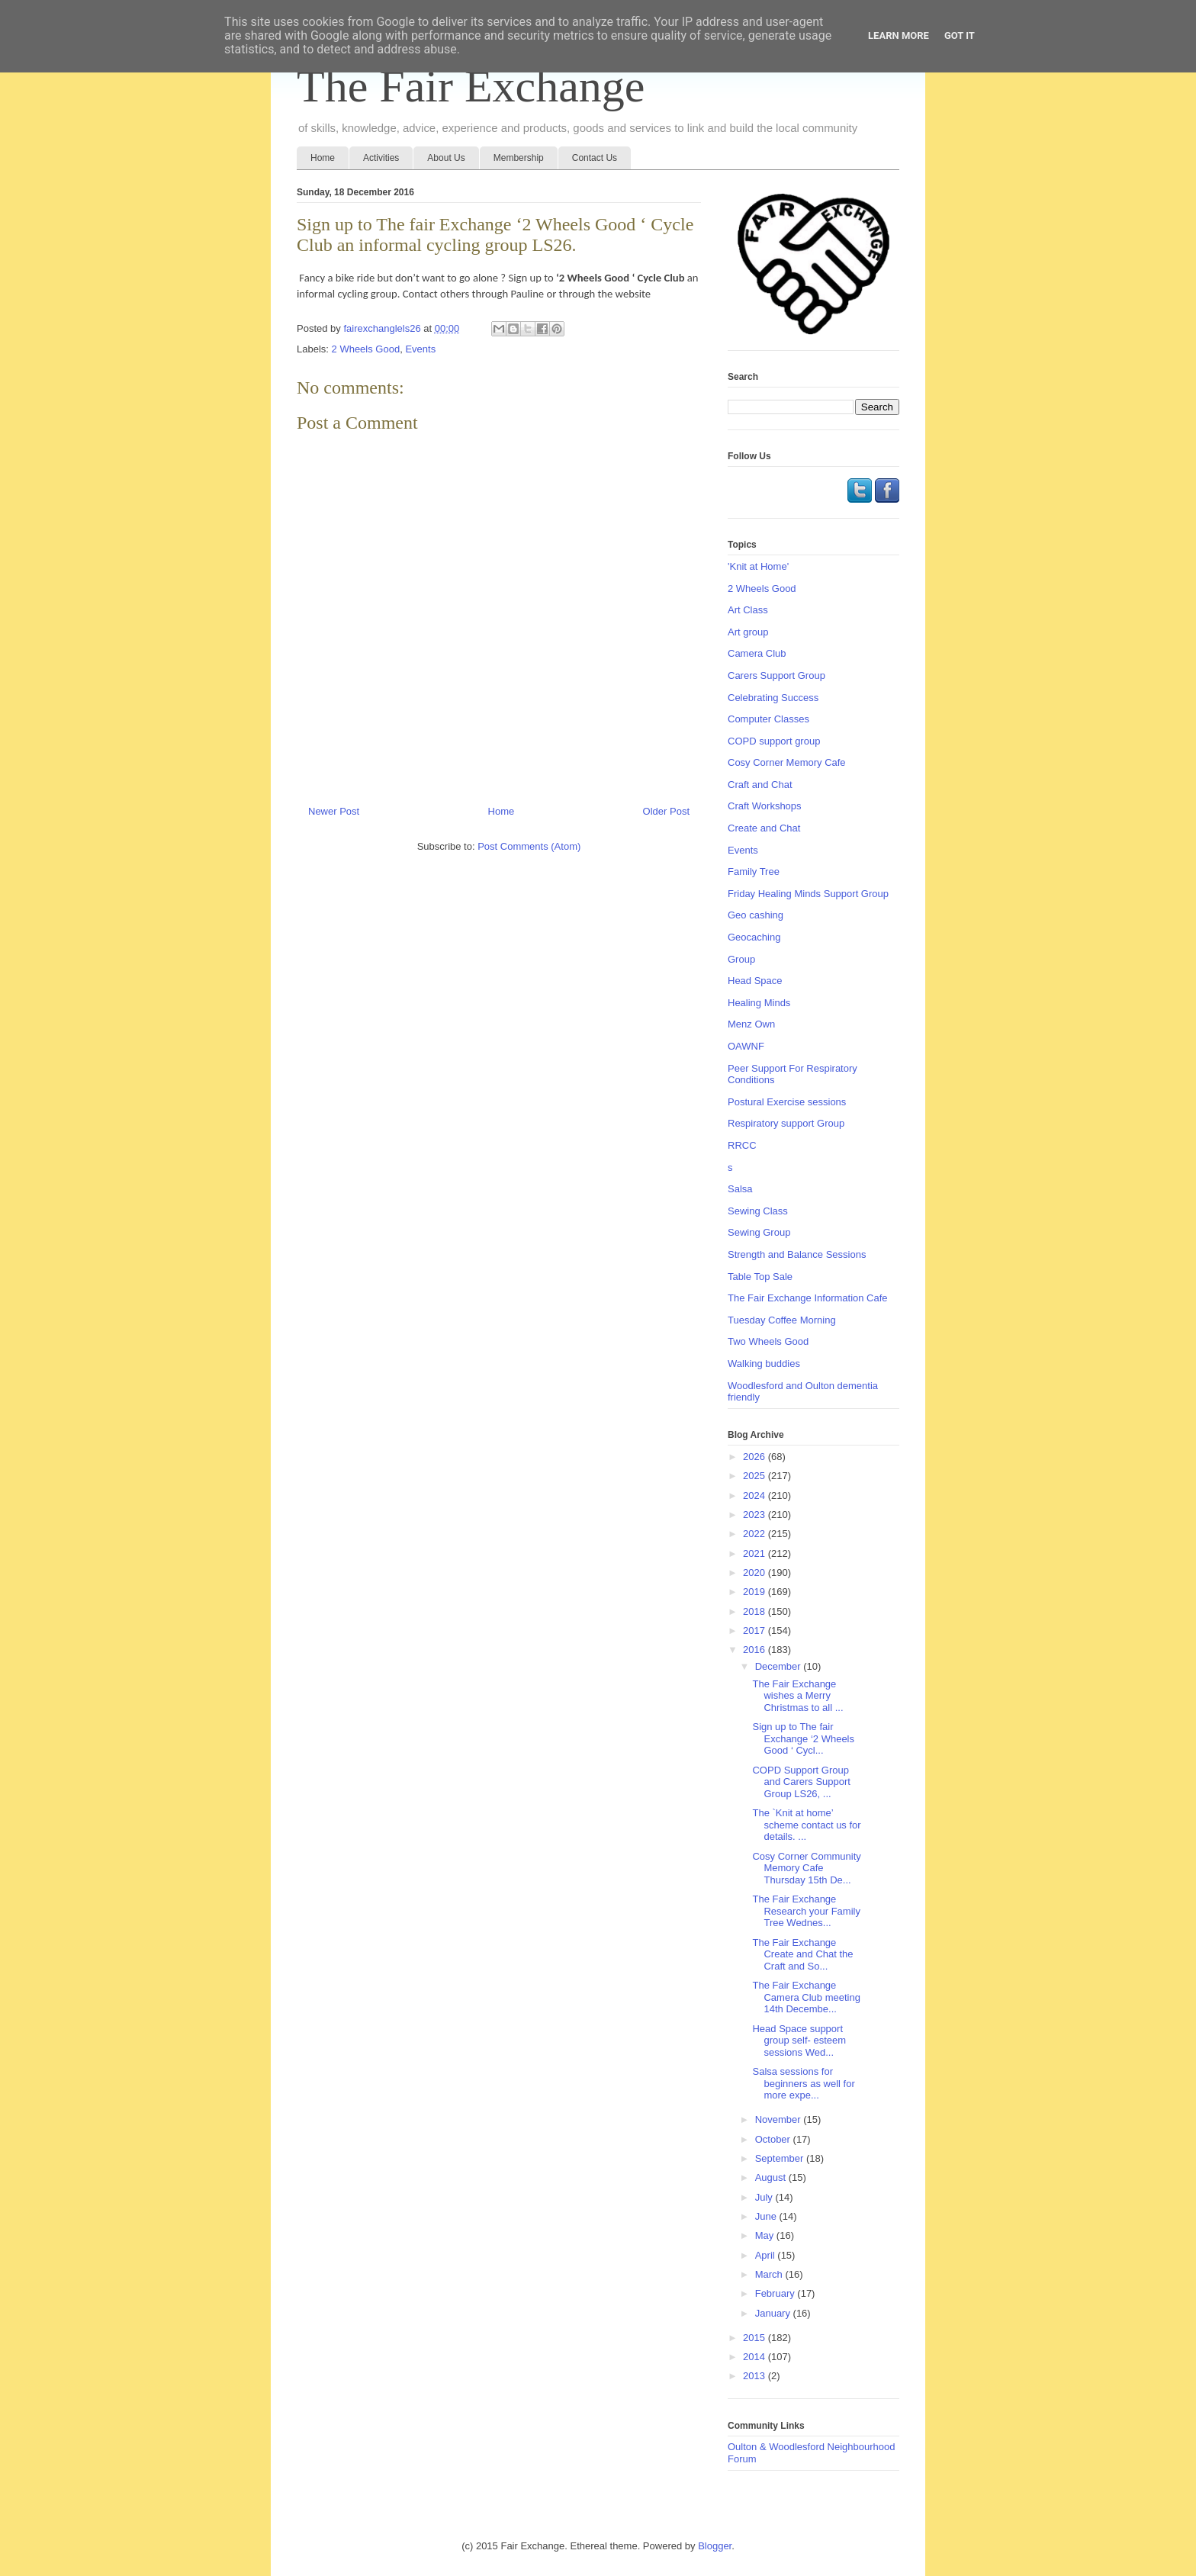 The image size is (1196, 2576). Describe the element at coordinates (782, 1320) in the screenshot. I see `Tuesday Coffee Morning` at that location.